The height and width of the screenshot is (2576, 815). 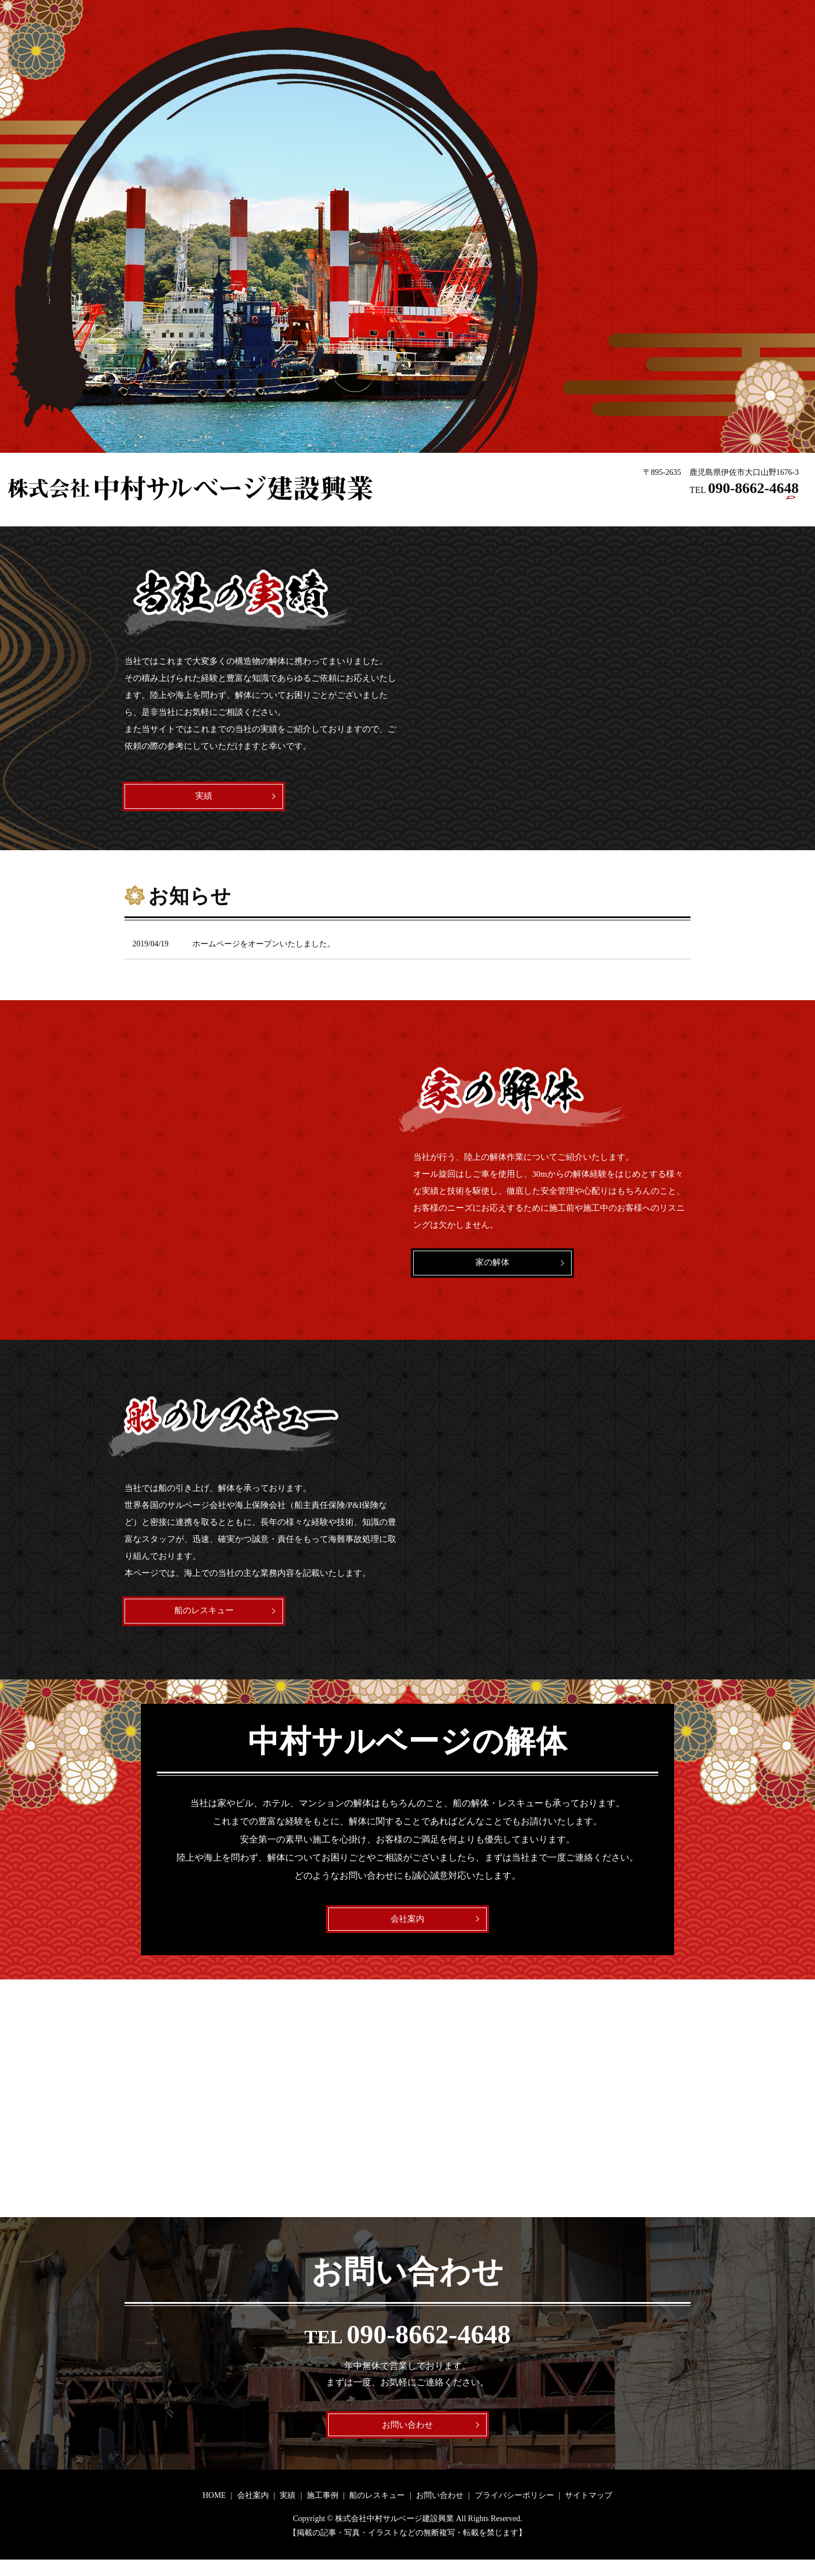 What do you see at coordinates (616, 509) in the screenshot?
I see `施工事例` at bounding box center [616, 509].